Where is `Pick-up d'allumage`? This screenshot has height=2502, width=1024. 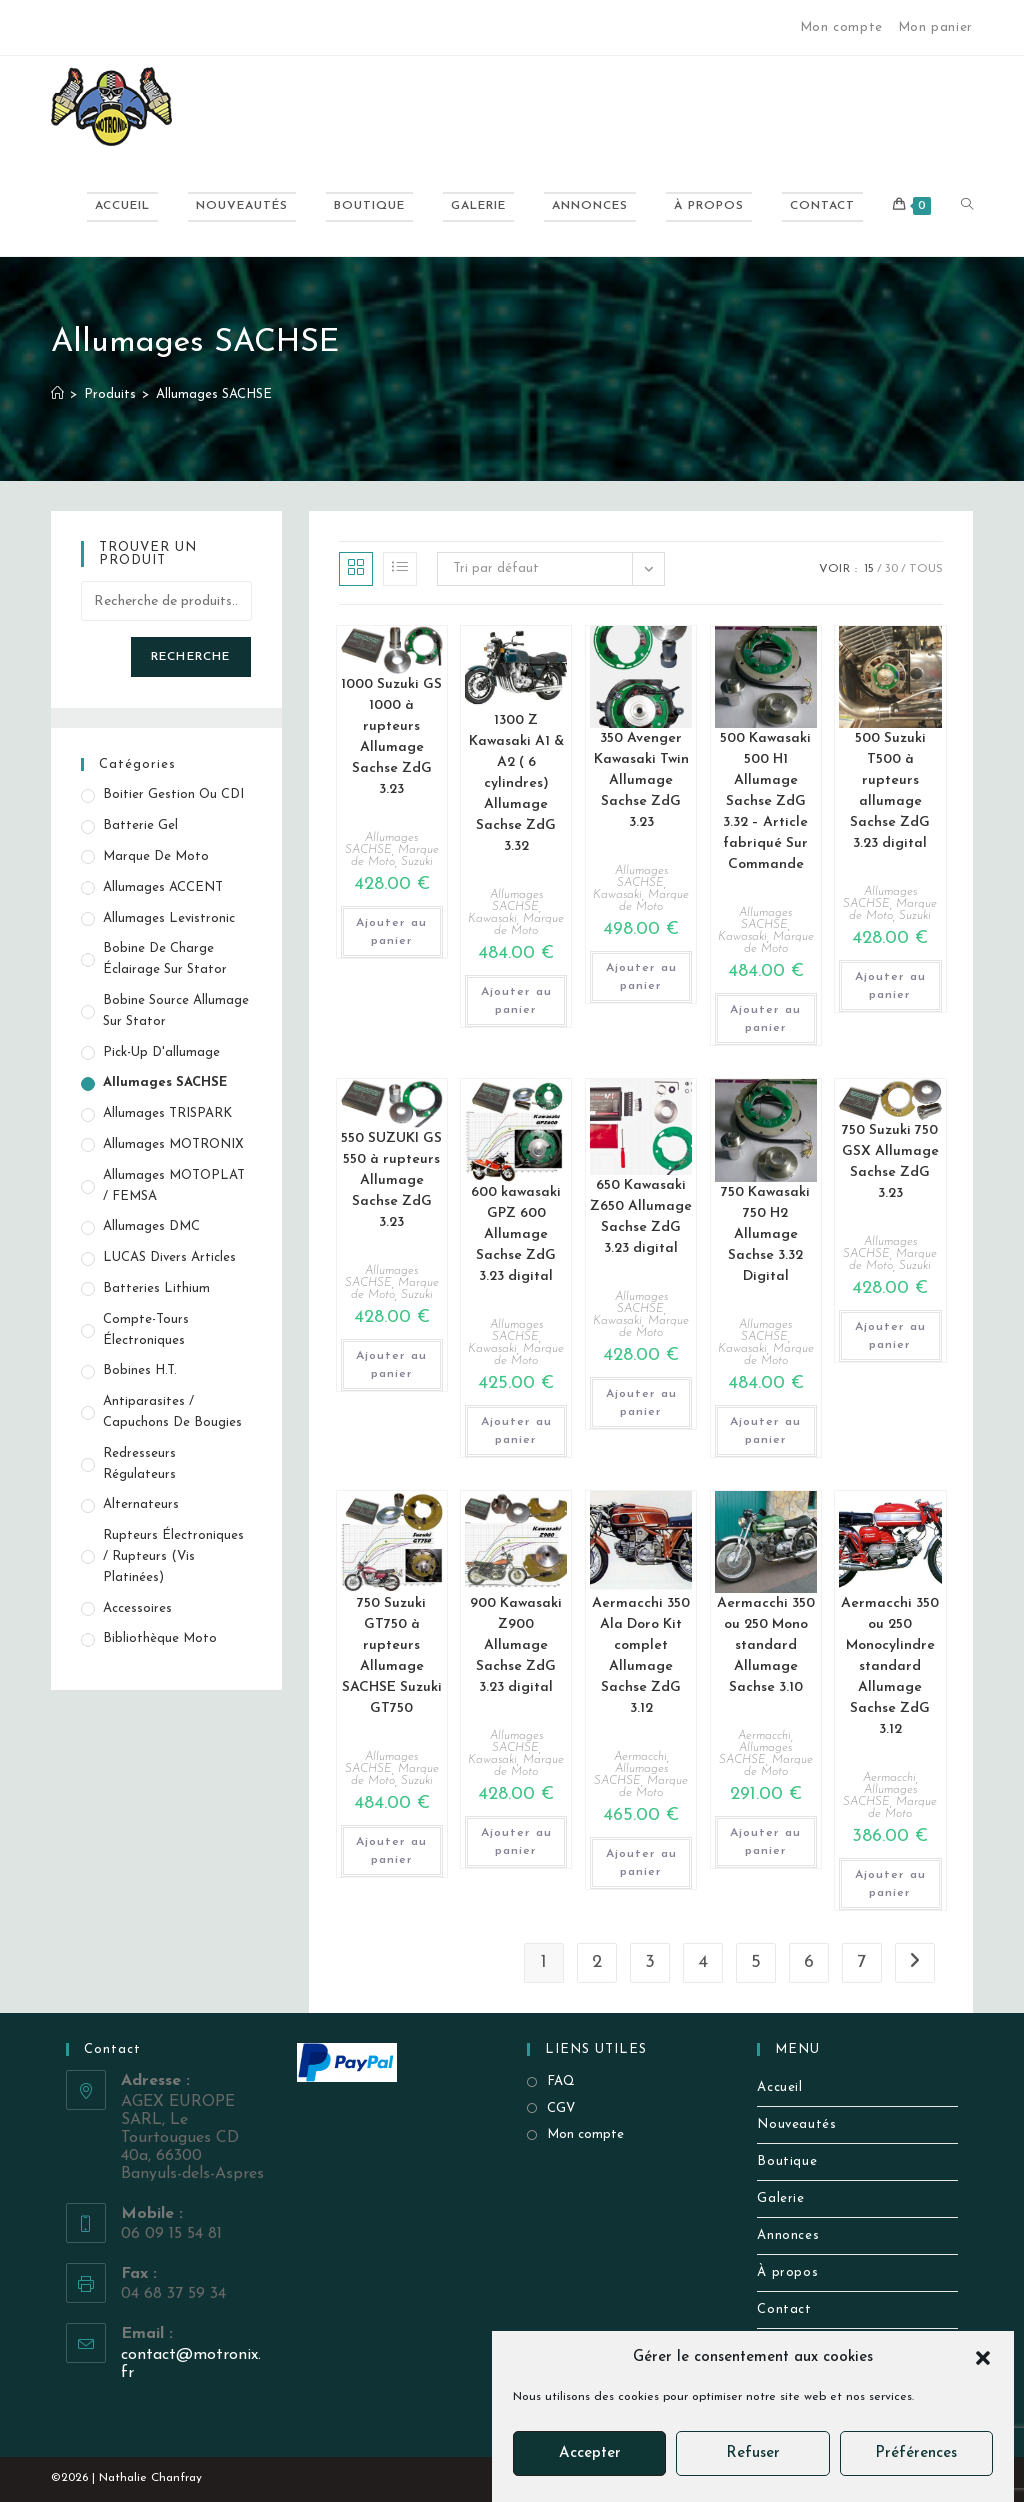 Pick-up d'allumage is located at coordinates (161, 1052).